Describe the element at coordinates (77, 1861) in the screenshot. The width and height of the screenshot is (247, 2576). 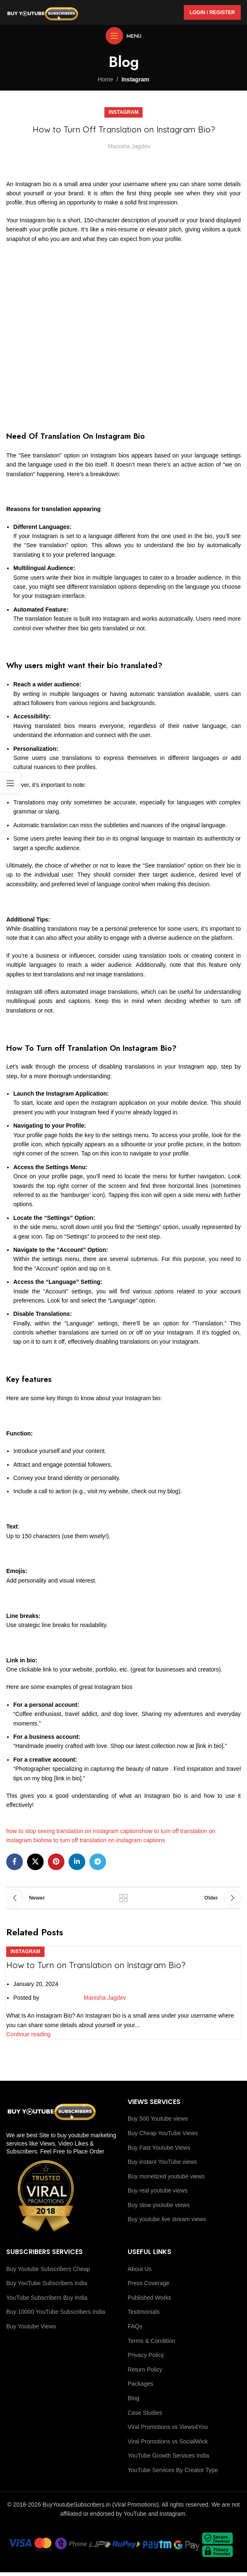
I see `[Linkedin social link]` at that location.